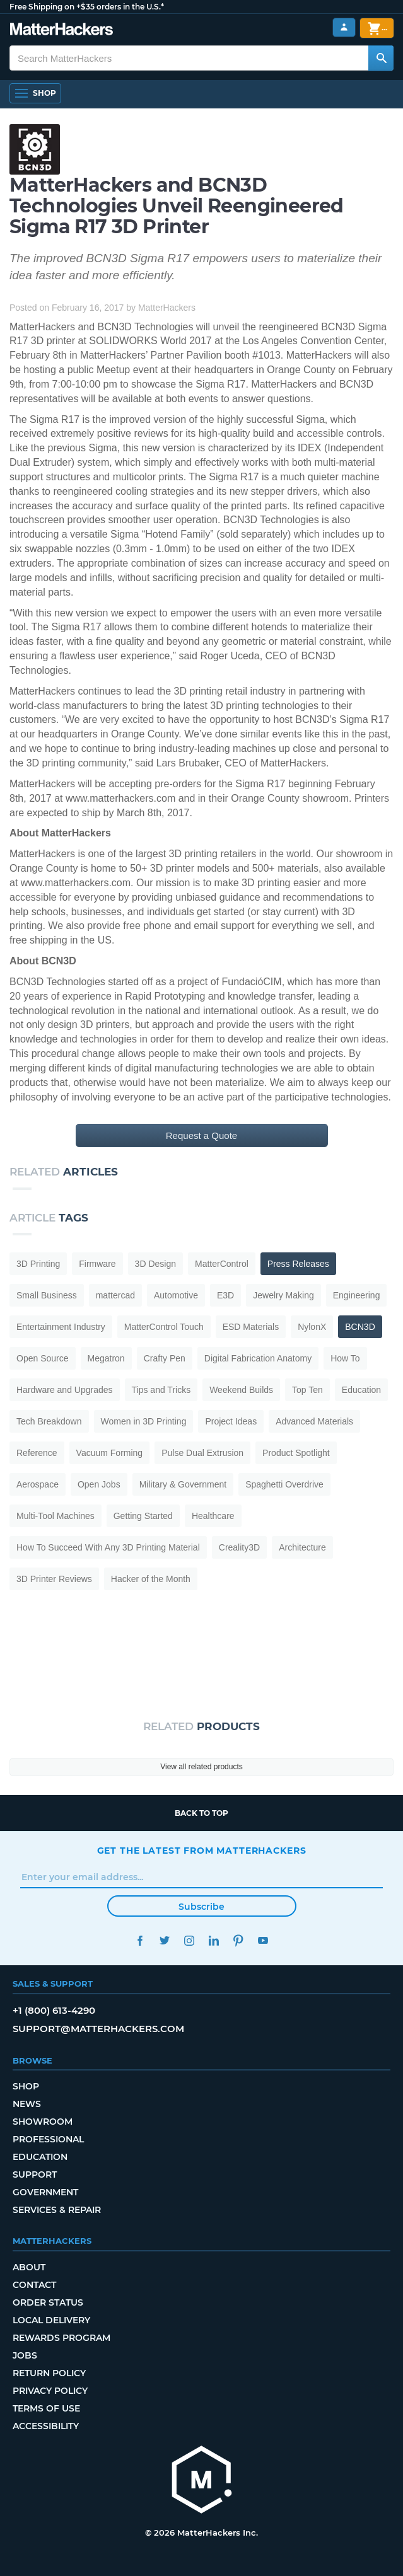 This screenshot has height=2576, width=403. I want to click on Open Source, so click(42, 1358).